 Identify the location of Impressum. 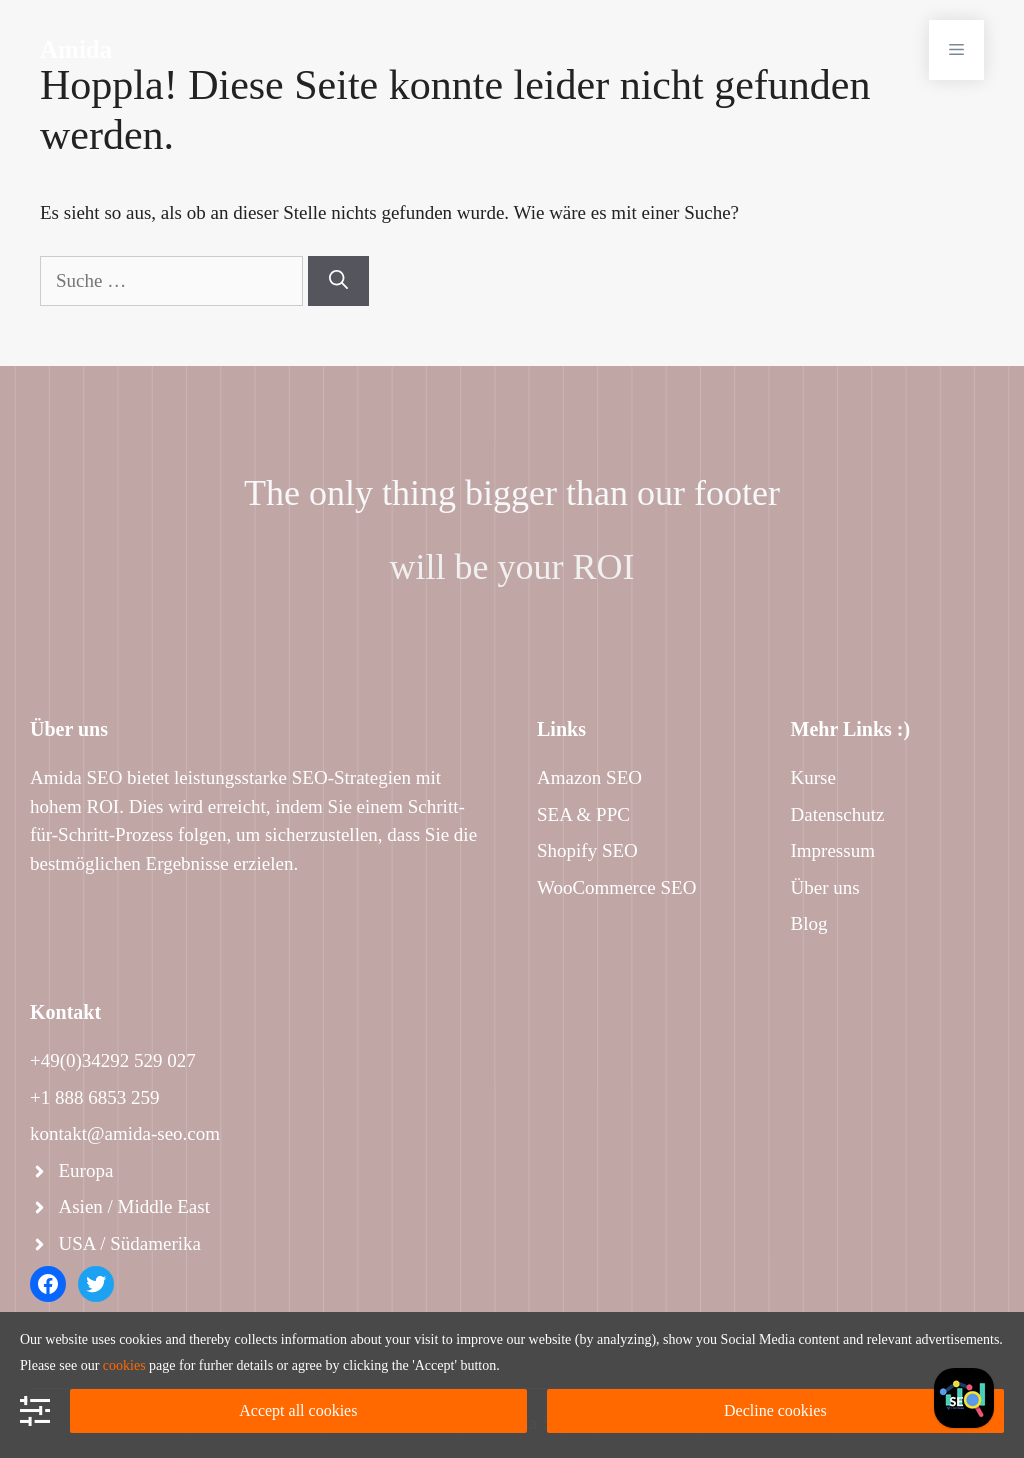
(833, 850).